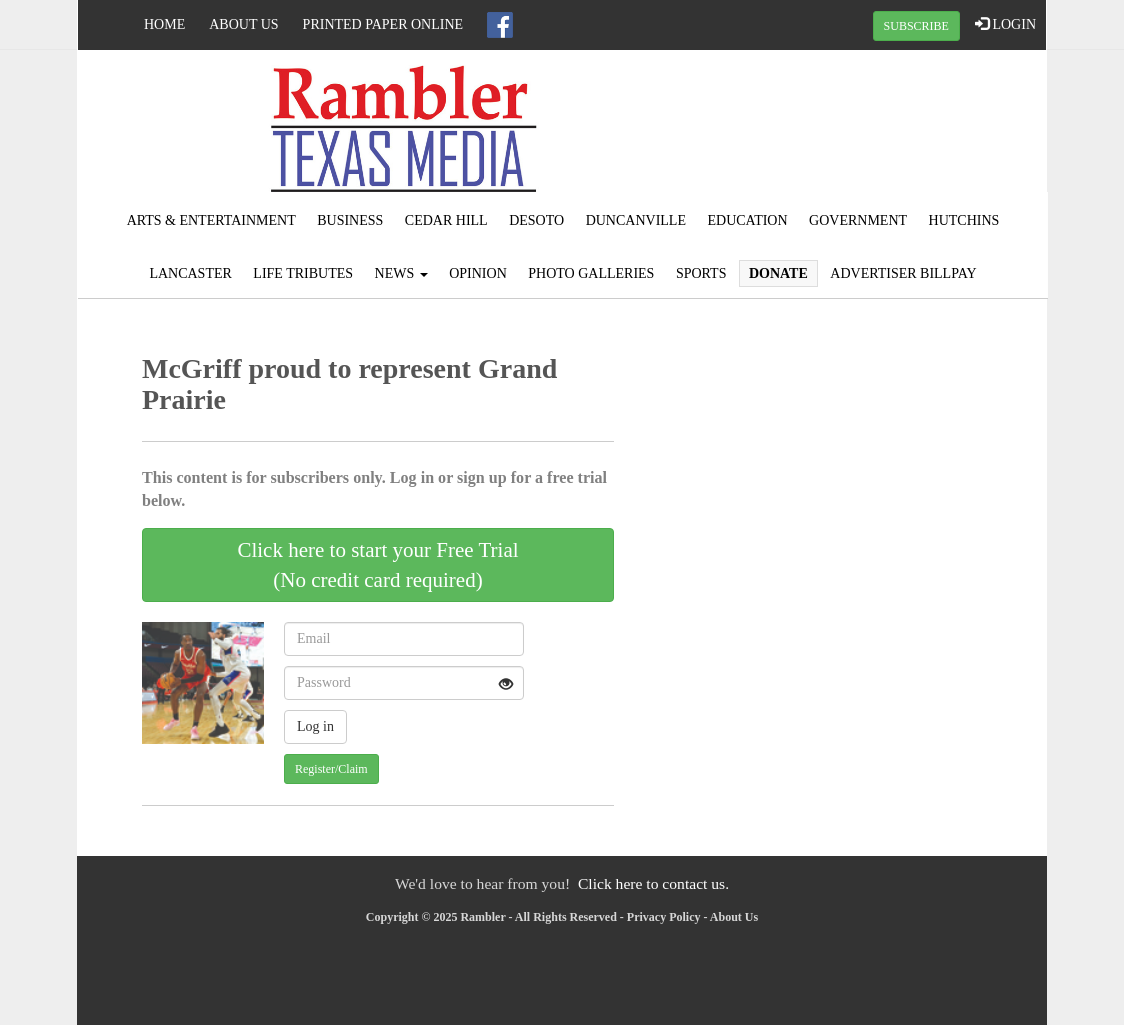  Describe the element at coordinates (190, 273) in the screenshot. I see `Lancaster` at that location.